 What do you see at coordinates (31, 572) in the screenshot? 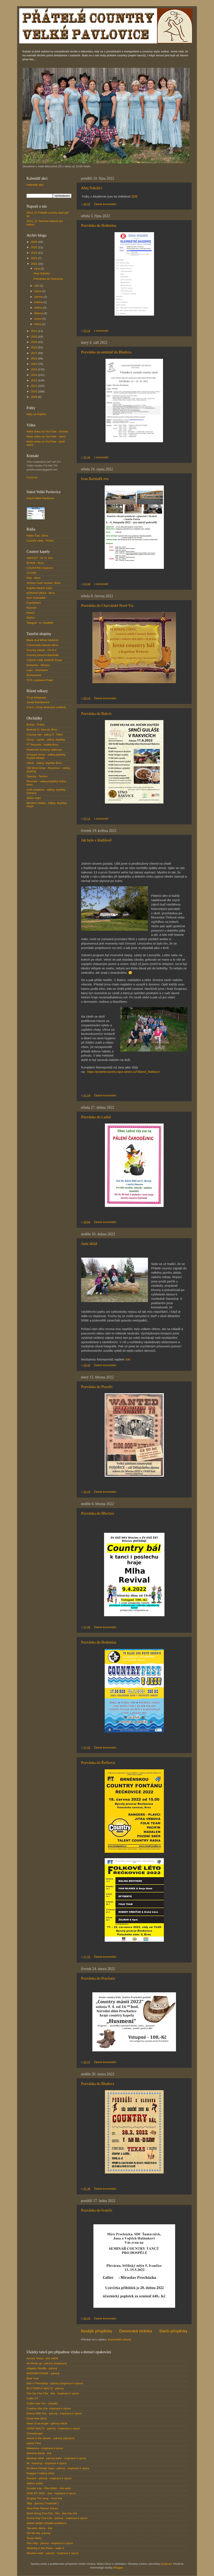
I see `CVYKR` at bounding box center [31, 572].